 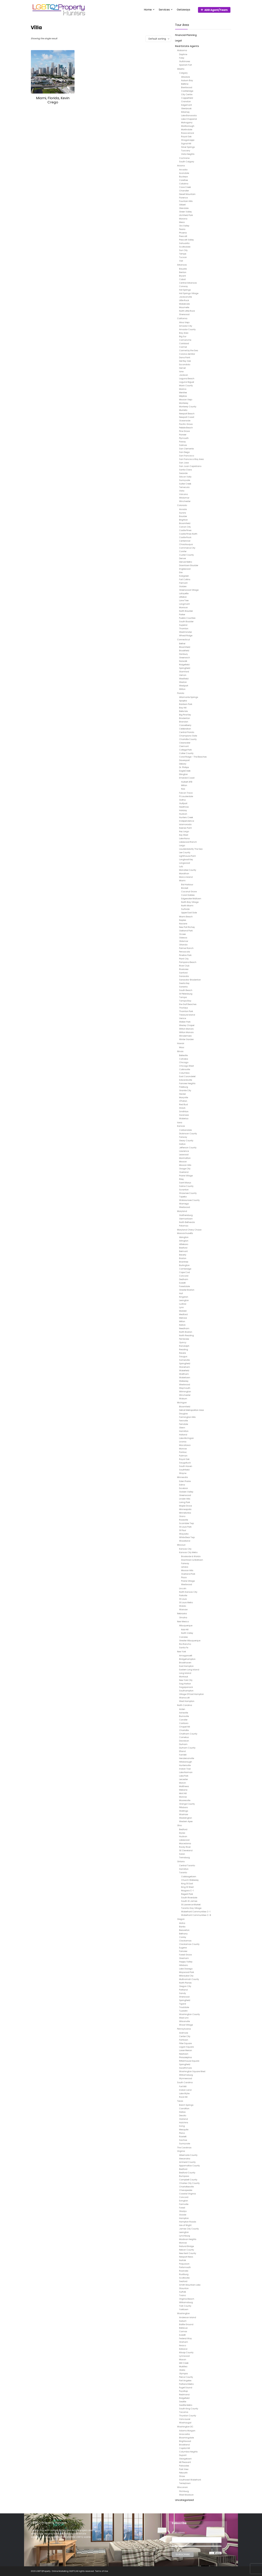 What do you see at coordinates (182, 675) in the screenshot?
I see `Vernon` at bounding box center [182, 675].